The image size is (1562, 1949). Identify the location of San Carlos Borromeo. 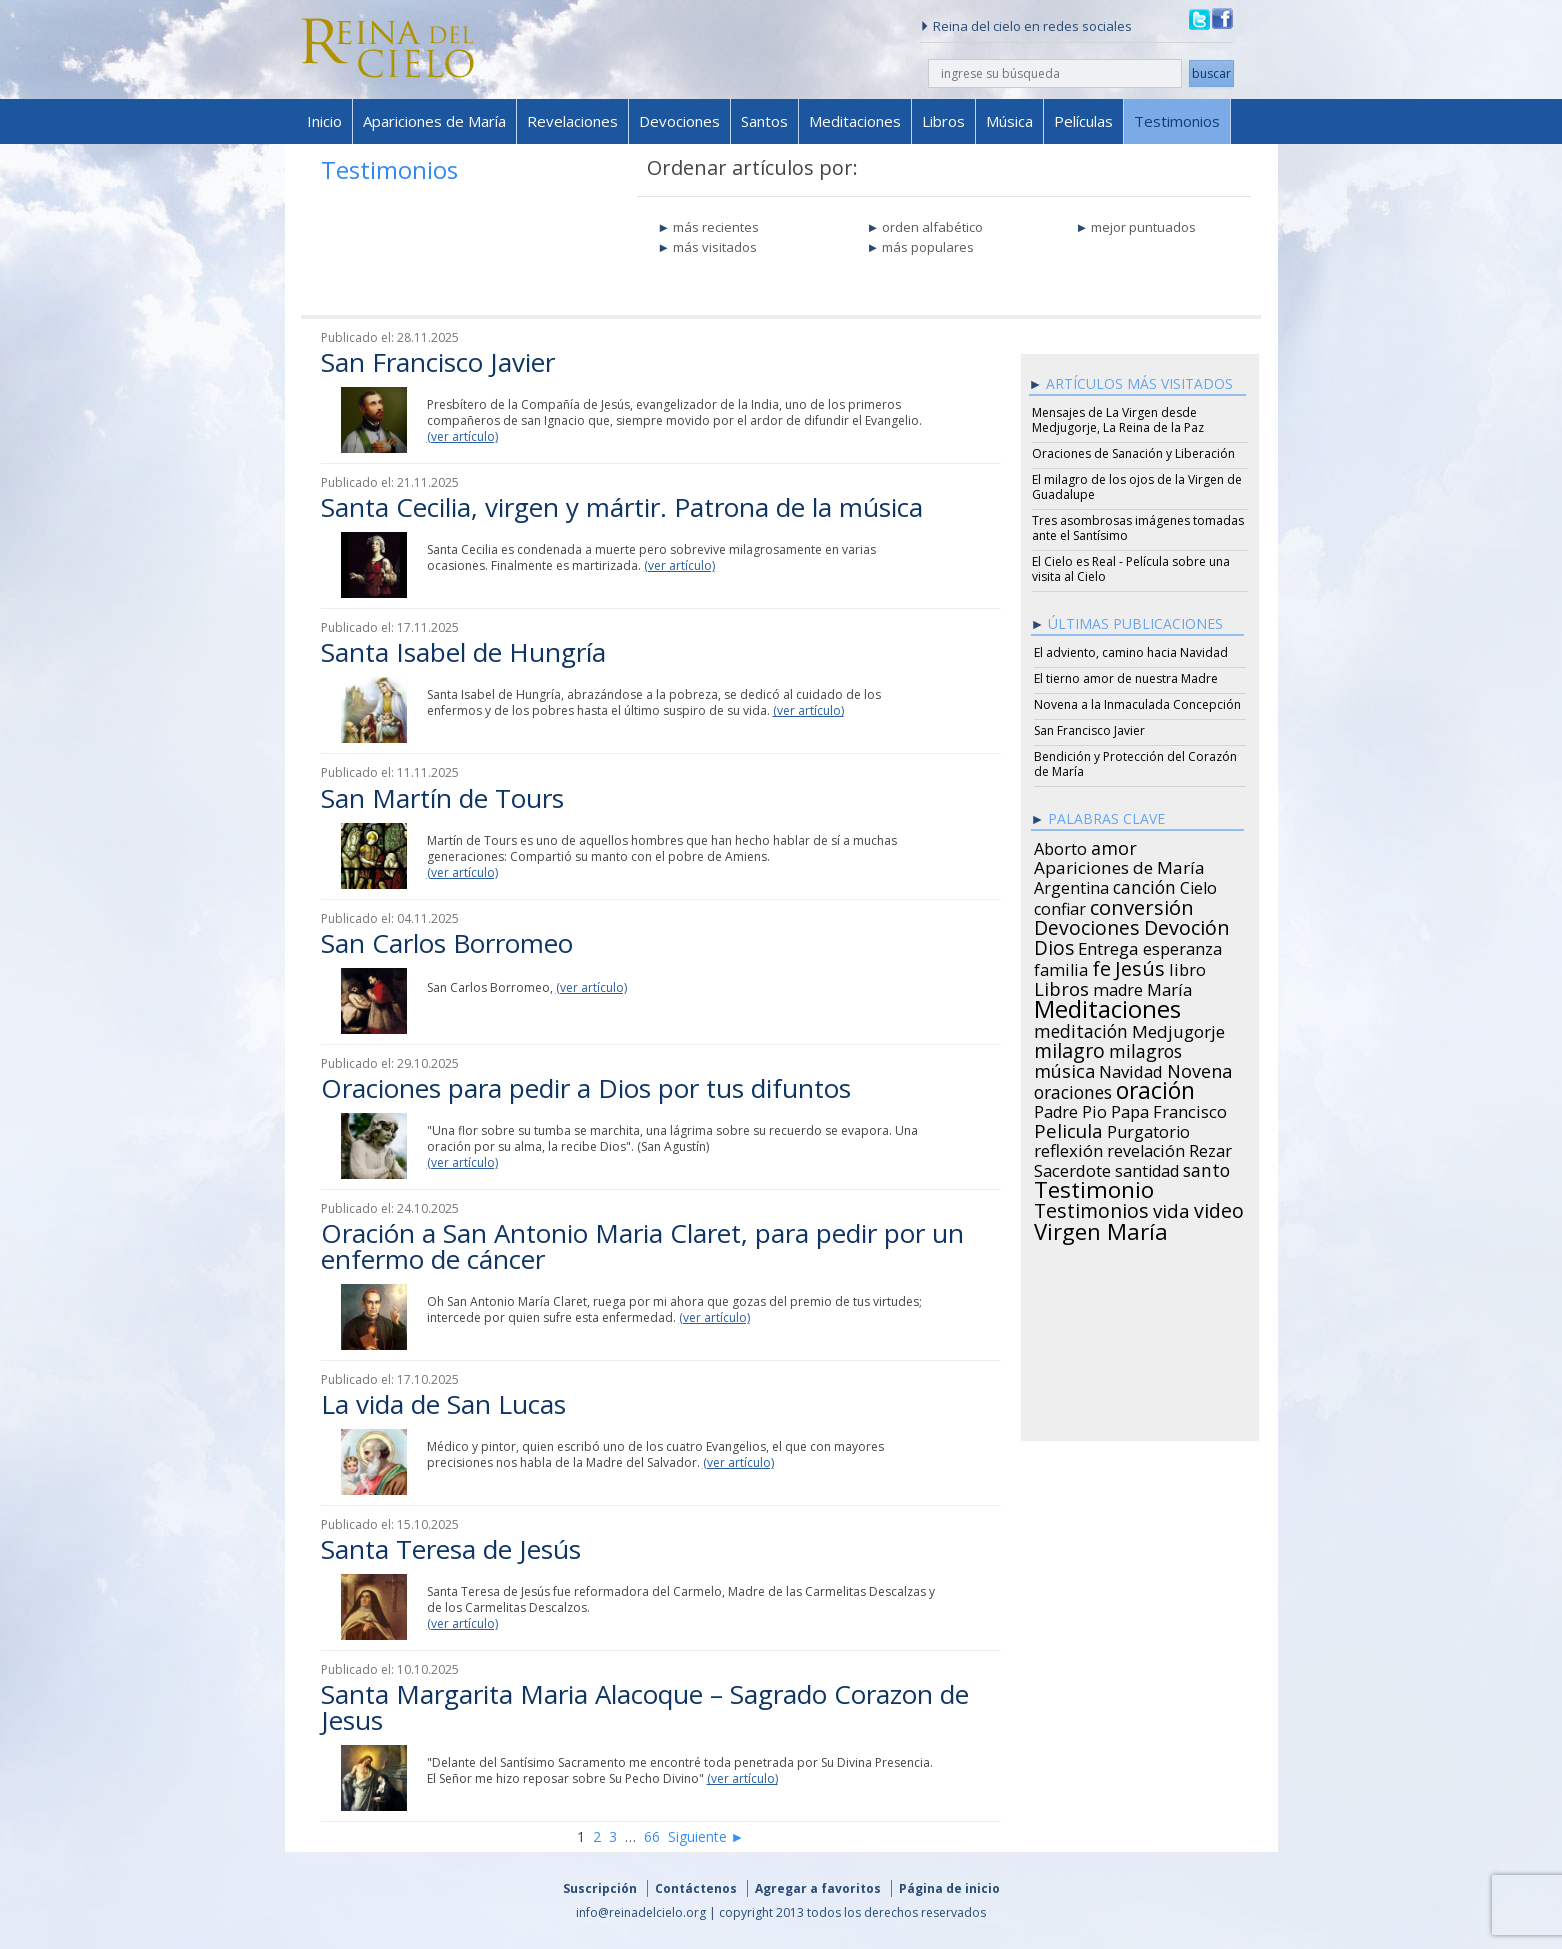
(447, 943).